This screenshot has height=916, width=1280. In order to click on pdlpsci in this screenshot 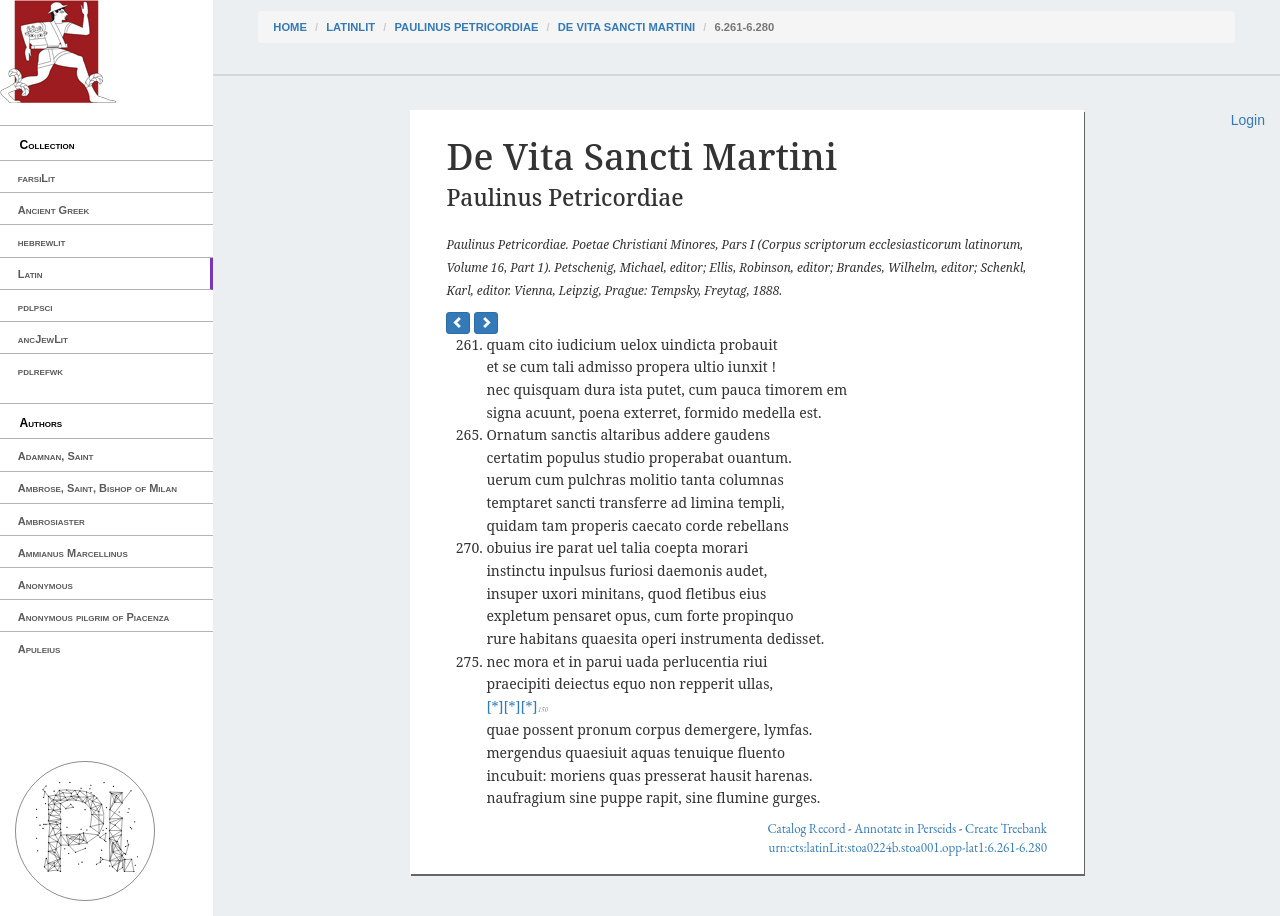, I will do `click(35, 307)`.